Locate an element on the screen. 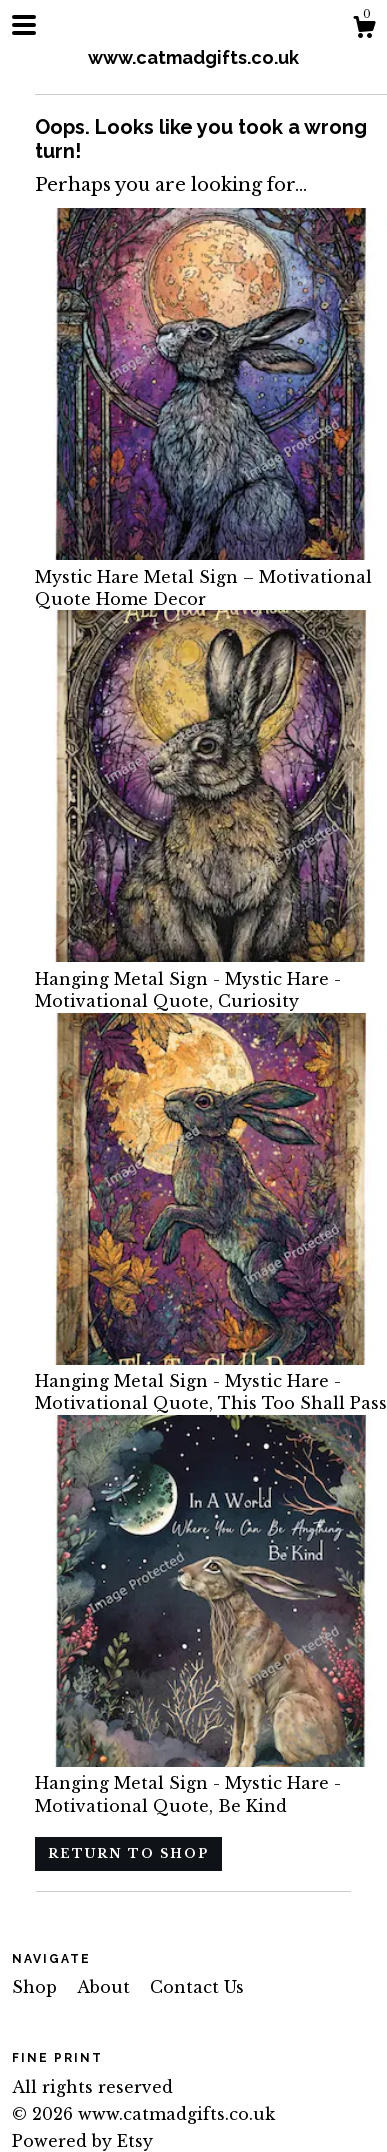 The image size is (387, 2152). Hanging Metal Sign - Mystic Hare - Motivational Quote, Curiosity is located at coordinates (211, 978).